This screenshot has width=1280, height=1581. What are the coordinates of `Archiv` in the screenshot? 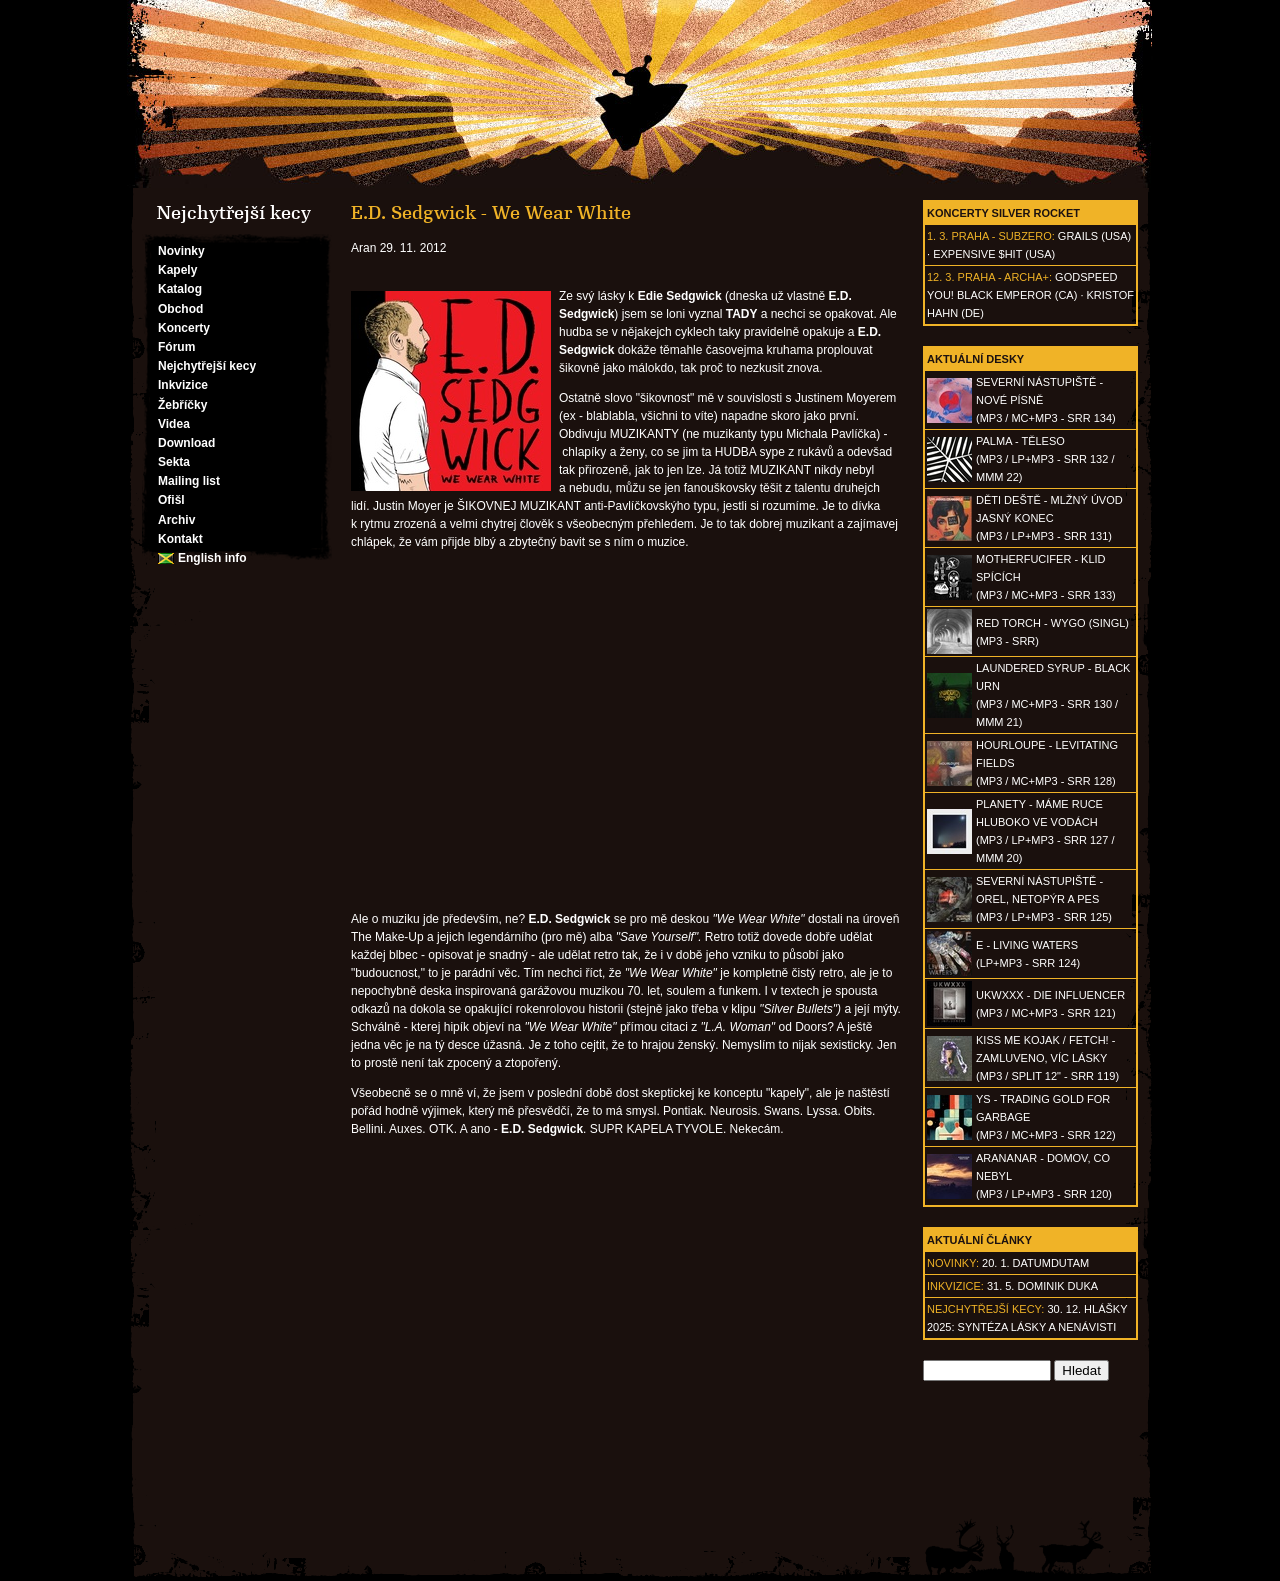 It's located at (176, 520).